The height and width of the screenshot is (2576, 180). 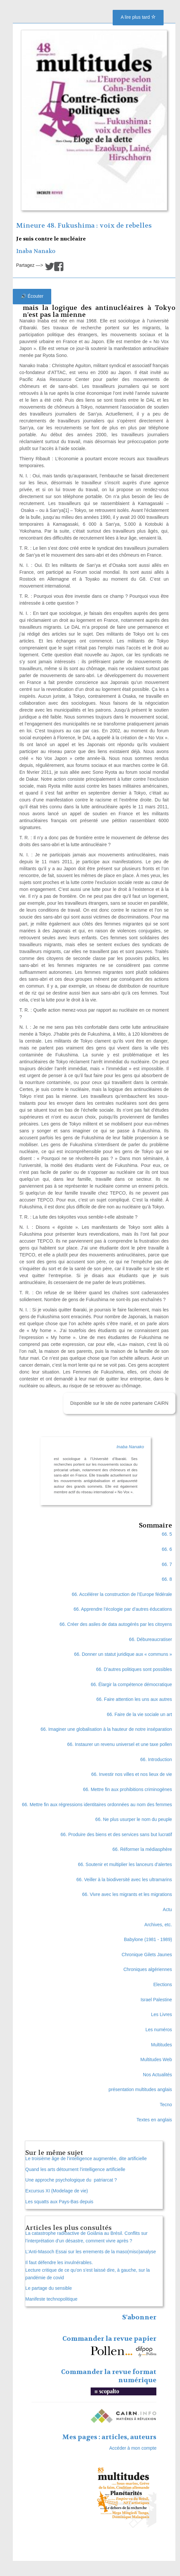 I want to click on 66. Ne plus usurper le nom du peuple, so click(x=133, y=1819).